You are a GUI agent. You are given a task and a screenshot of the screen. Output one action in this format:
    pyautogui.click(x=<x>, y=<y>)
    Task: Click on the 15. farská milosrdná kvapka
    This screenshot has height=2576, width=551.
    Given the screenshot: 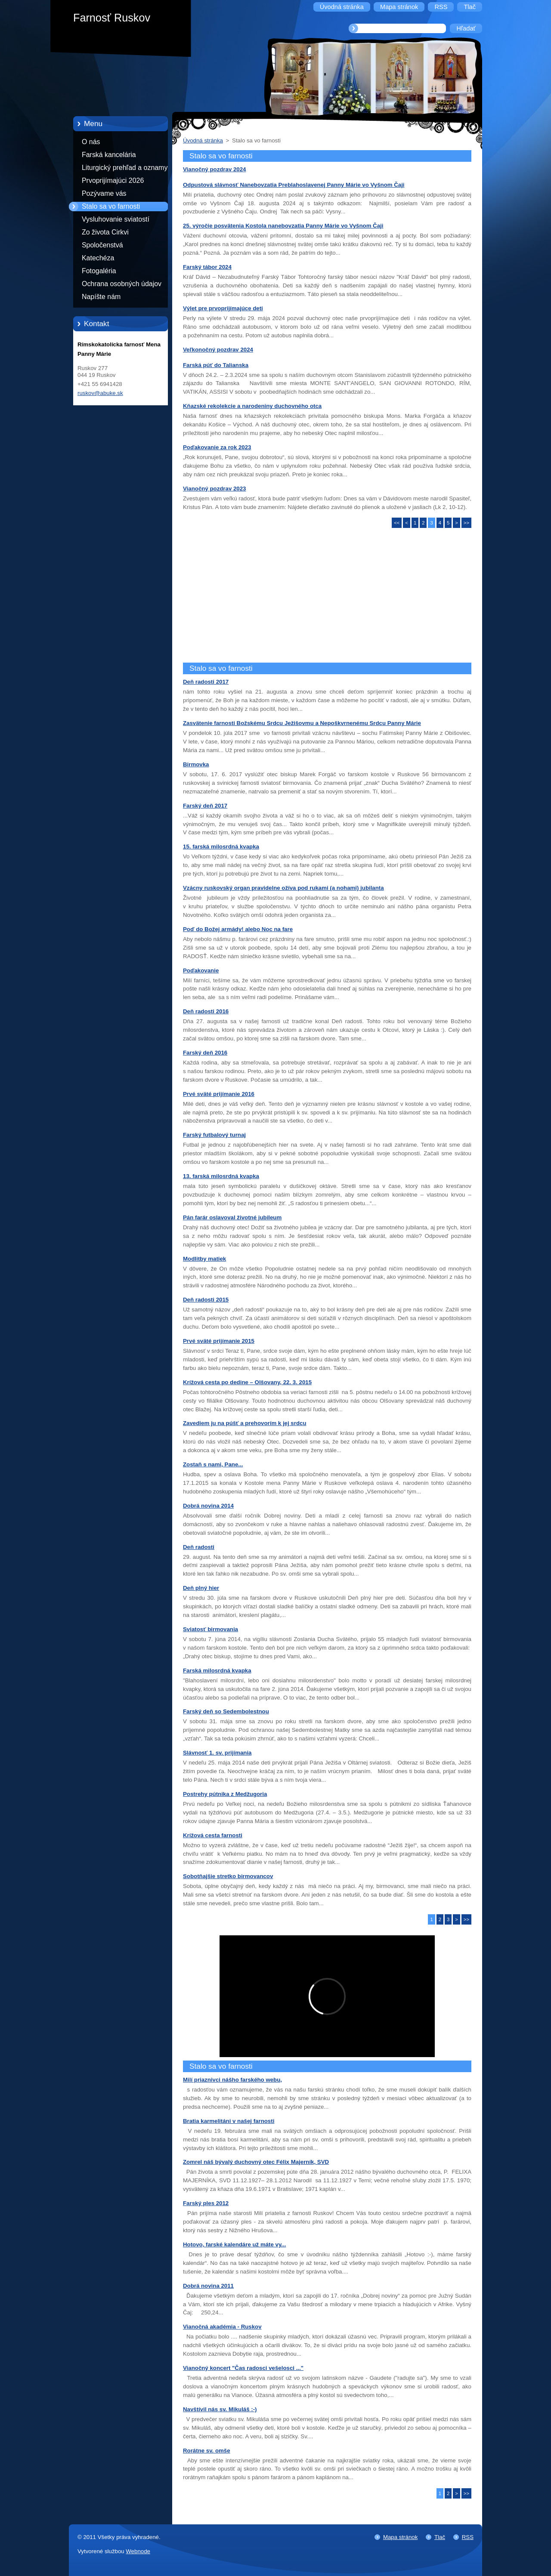 What is the action you would take?
    pyautogui.click(x=221, y=846)
    